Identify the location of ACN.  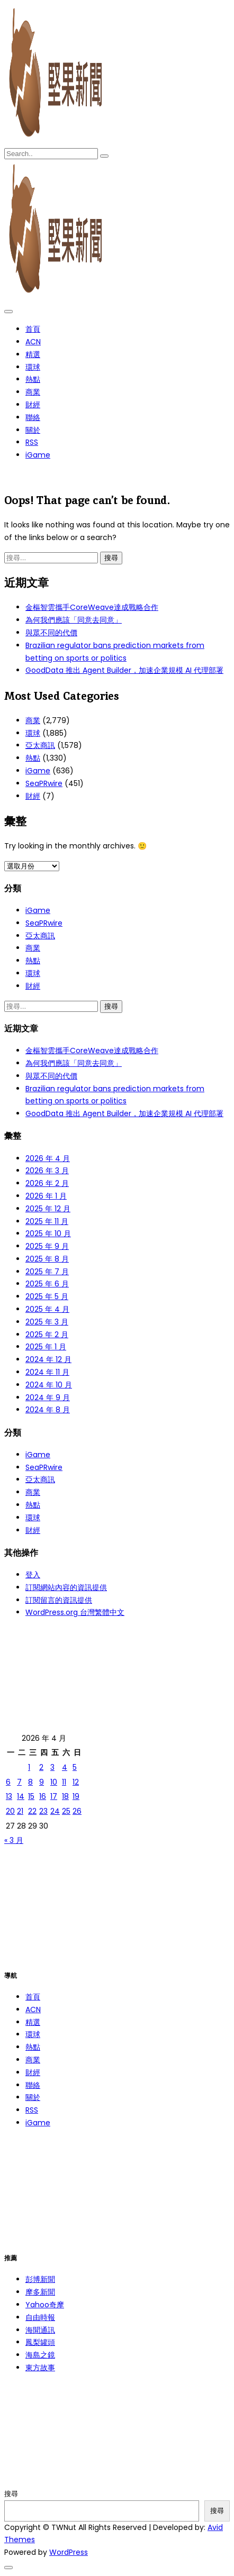
(33, 341).